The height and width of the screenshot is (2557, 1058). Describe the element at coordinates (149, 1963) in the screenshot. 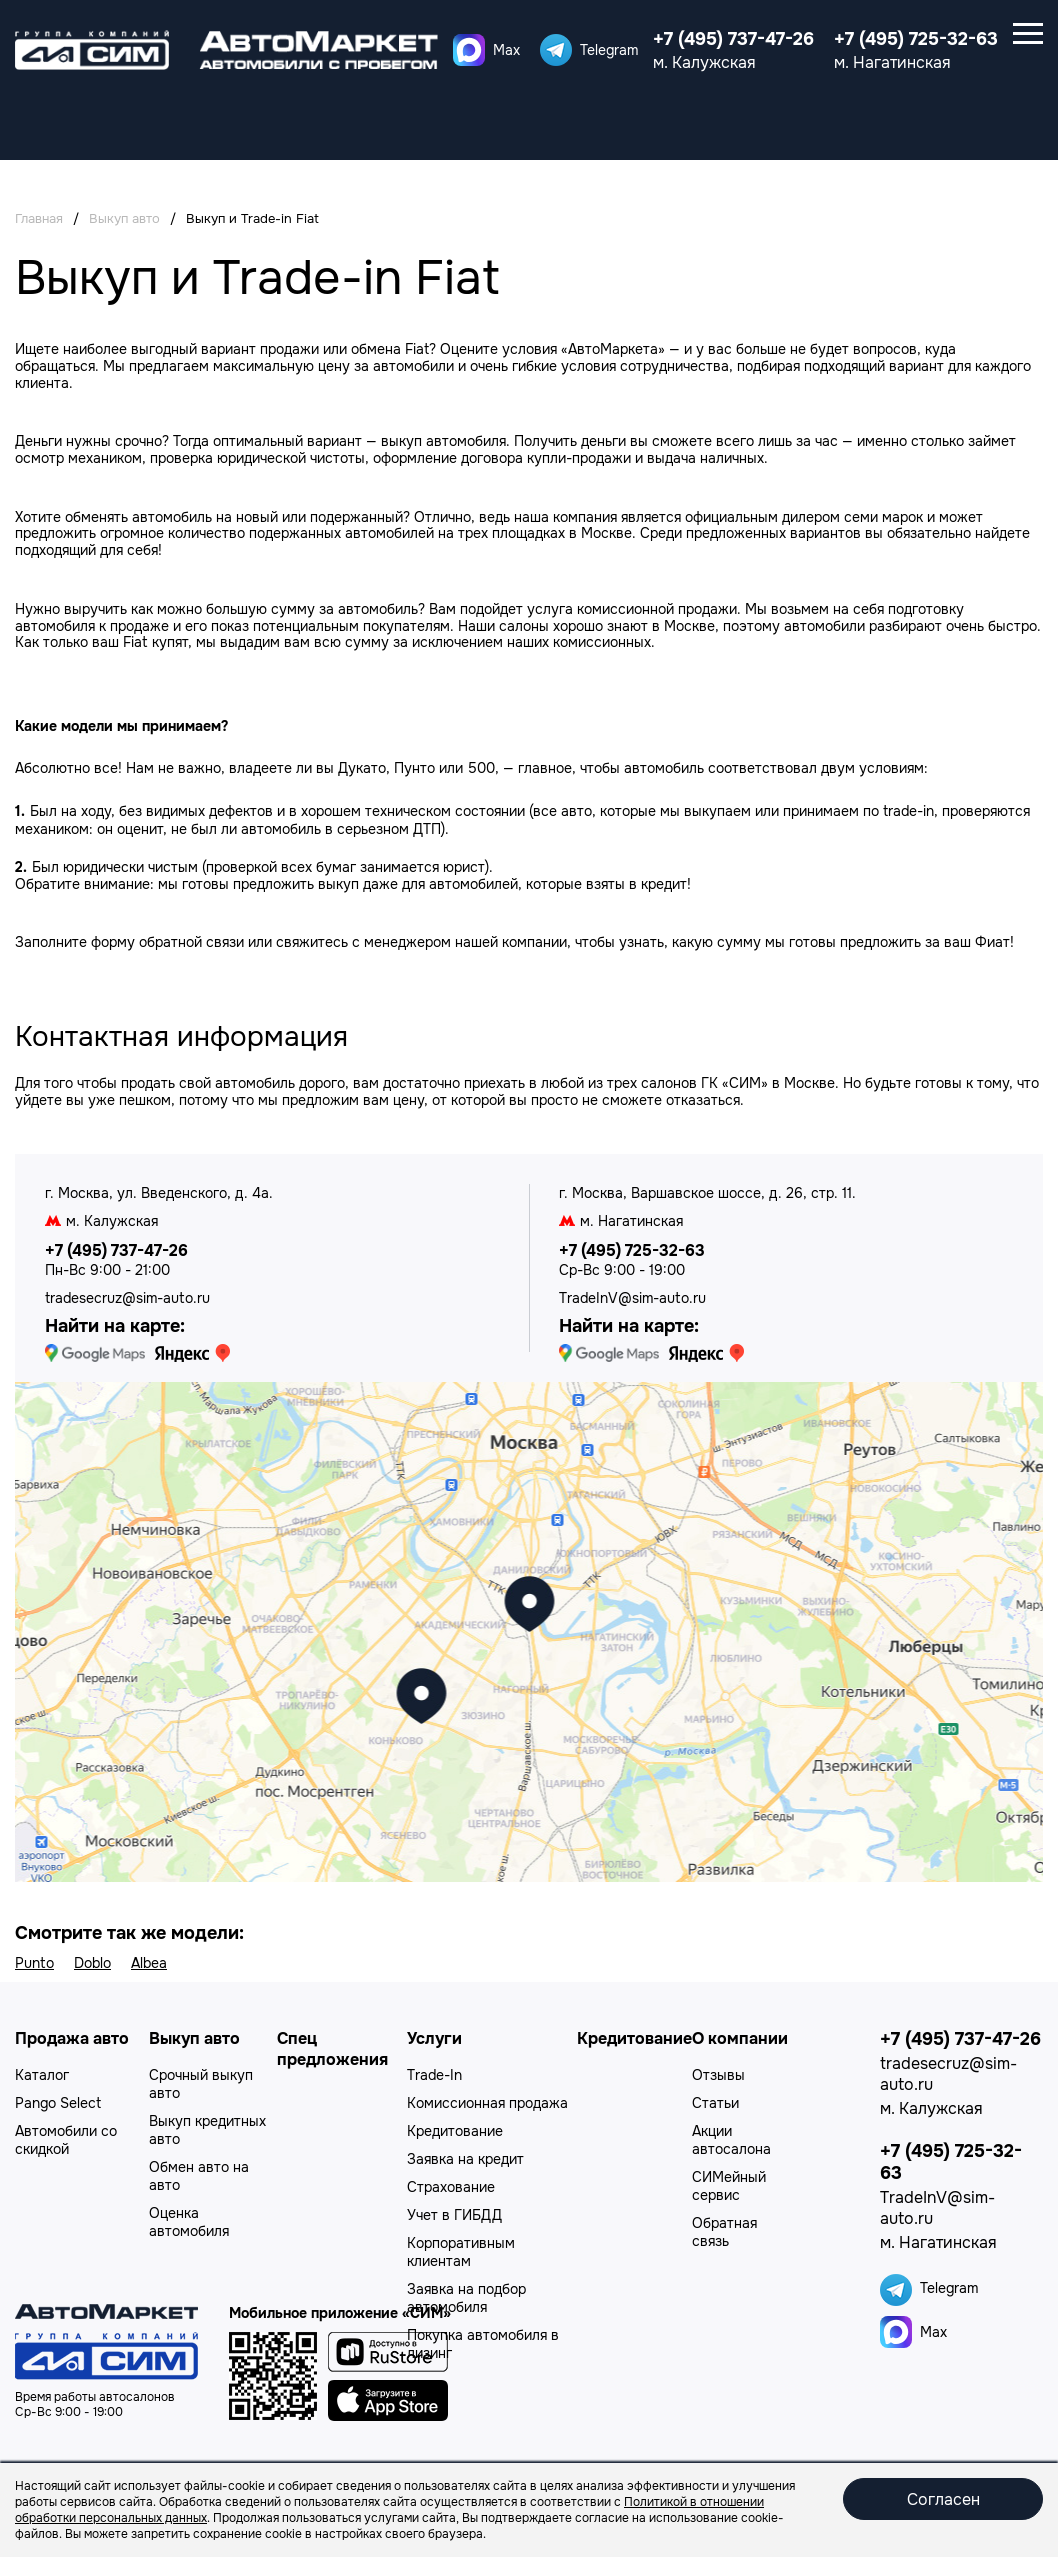

I see `Albea` at that location.